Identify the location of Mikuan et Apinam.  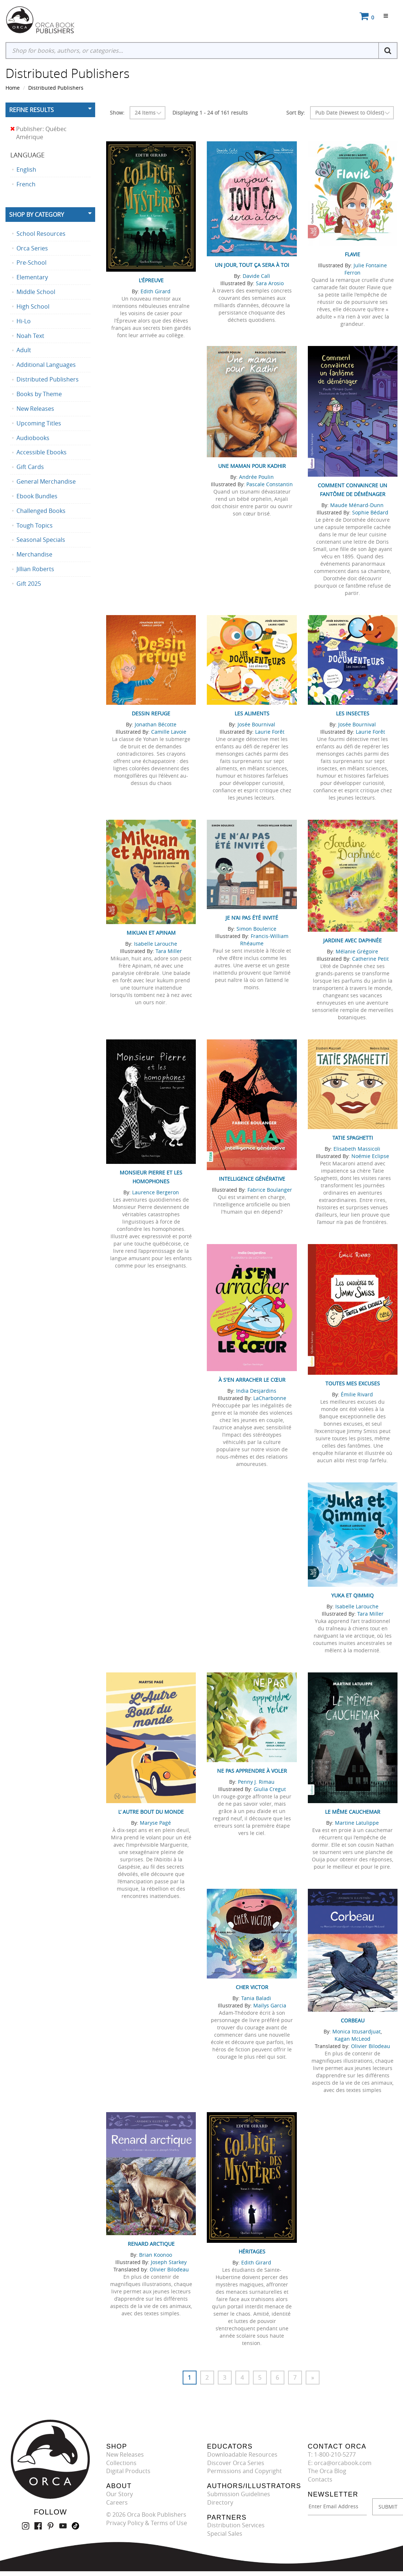
(151, 932).